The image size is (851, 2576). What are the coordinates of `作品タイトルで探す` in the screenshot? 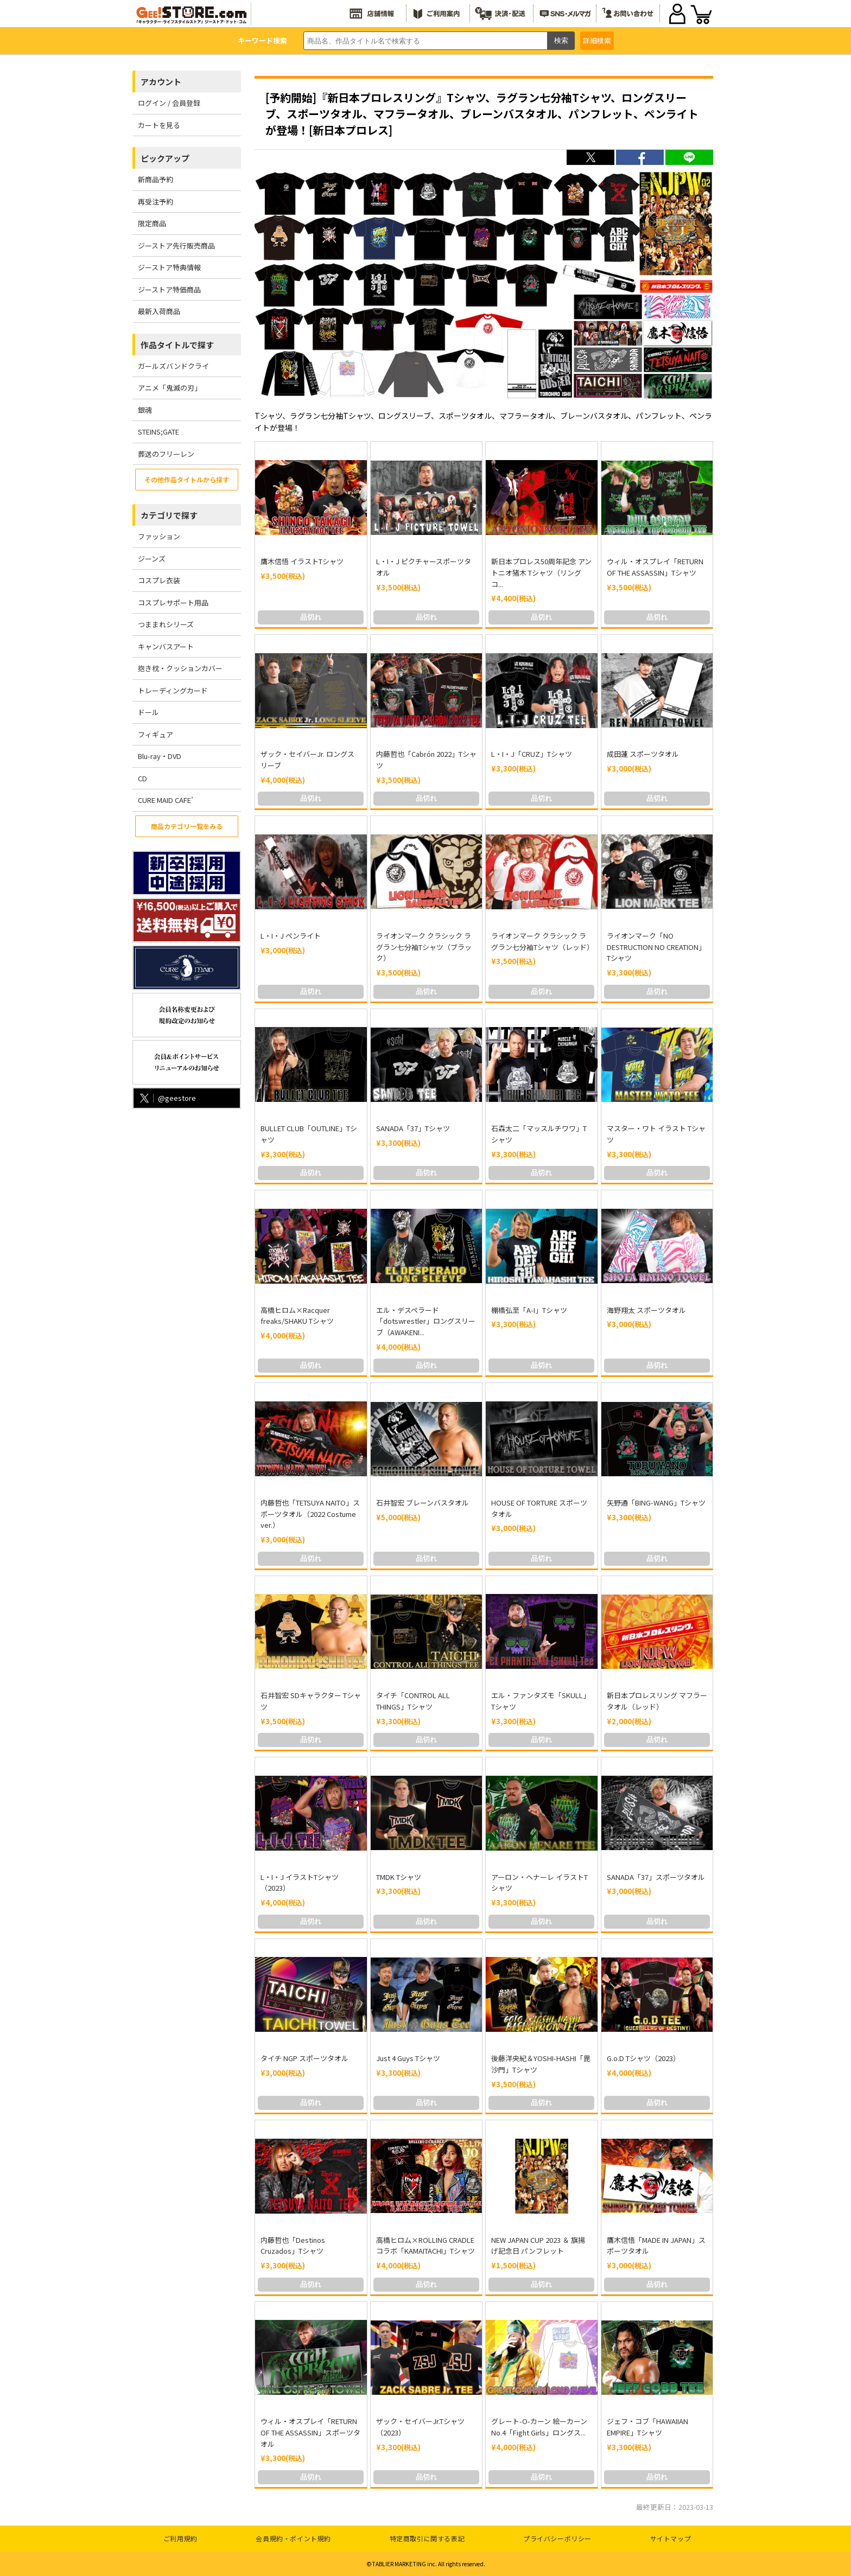 It's located at (177, 344).